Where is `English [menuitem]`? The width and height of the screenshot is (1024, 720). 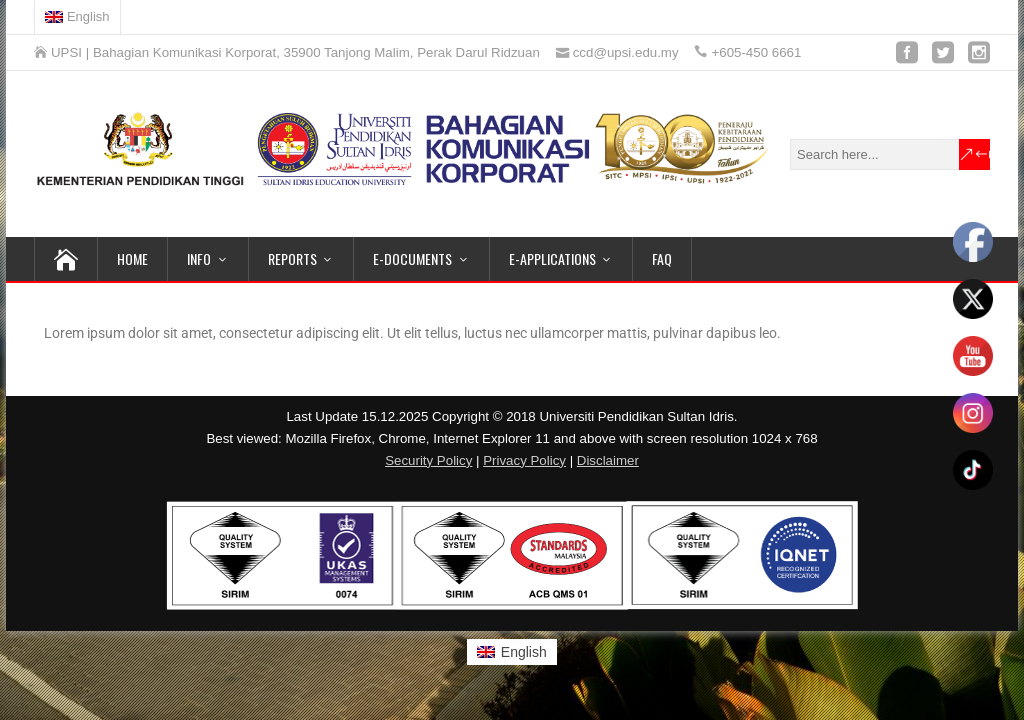
English [menuitem] is located at coordinates (524, 652).